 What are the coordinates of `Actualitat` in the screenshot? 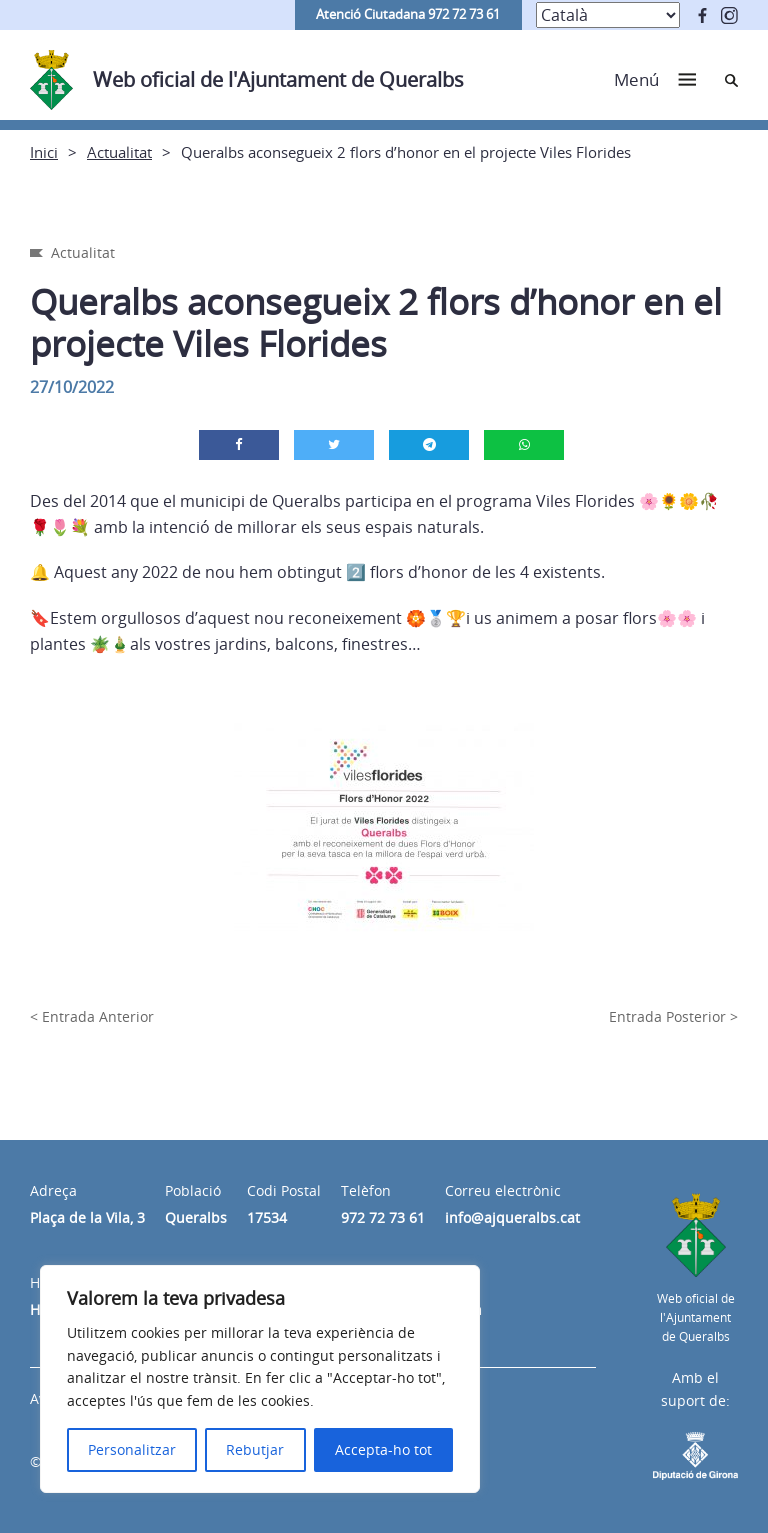 It's located at (119, 152).